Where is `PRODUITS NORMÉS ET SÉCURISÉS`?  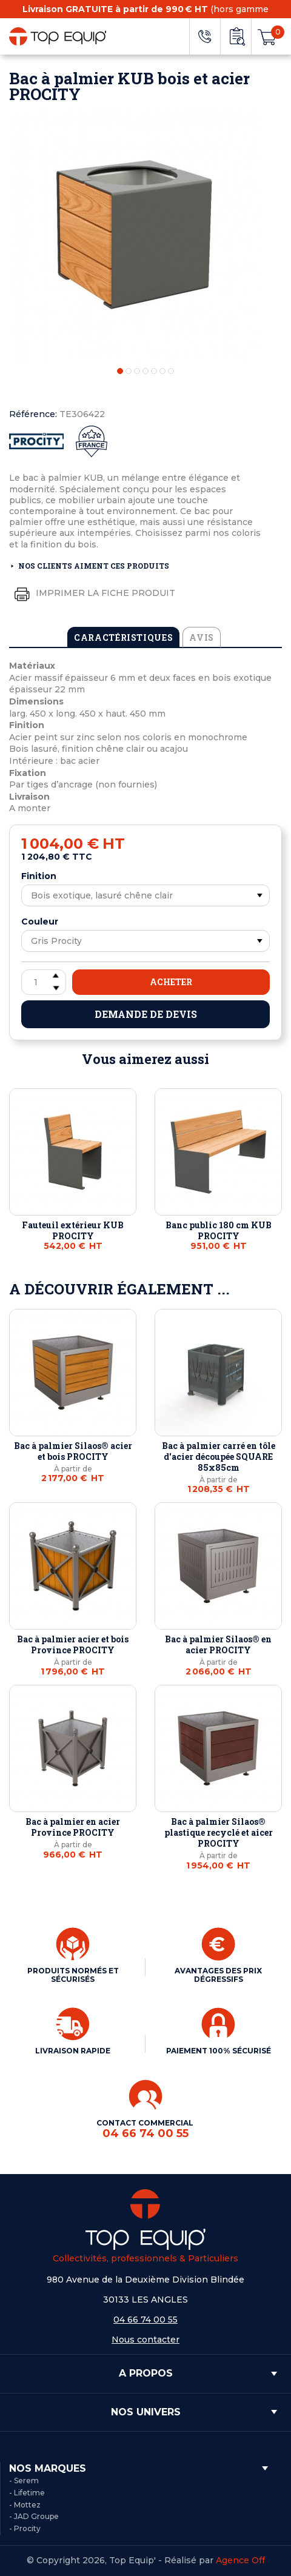 PRODUITS NORMÉS ET SÉCURISÉS is located at coordinates (73, 1975).